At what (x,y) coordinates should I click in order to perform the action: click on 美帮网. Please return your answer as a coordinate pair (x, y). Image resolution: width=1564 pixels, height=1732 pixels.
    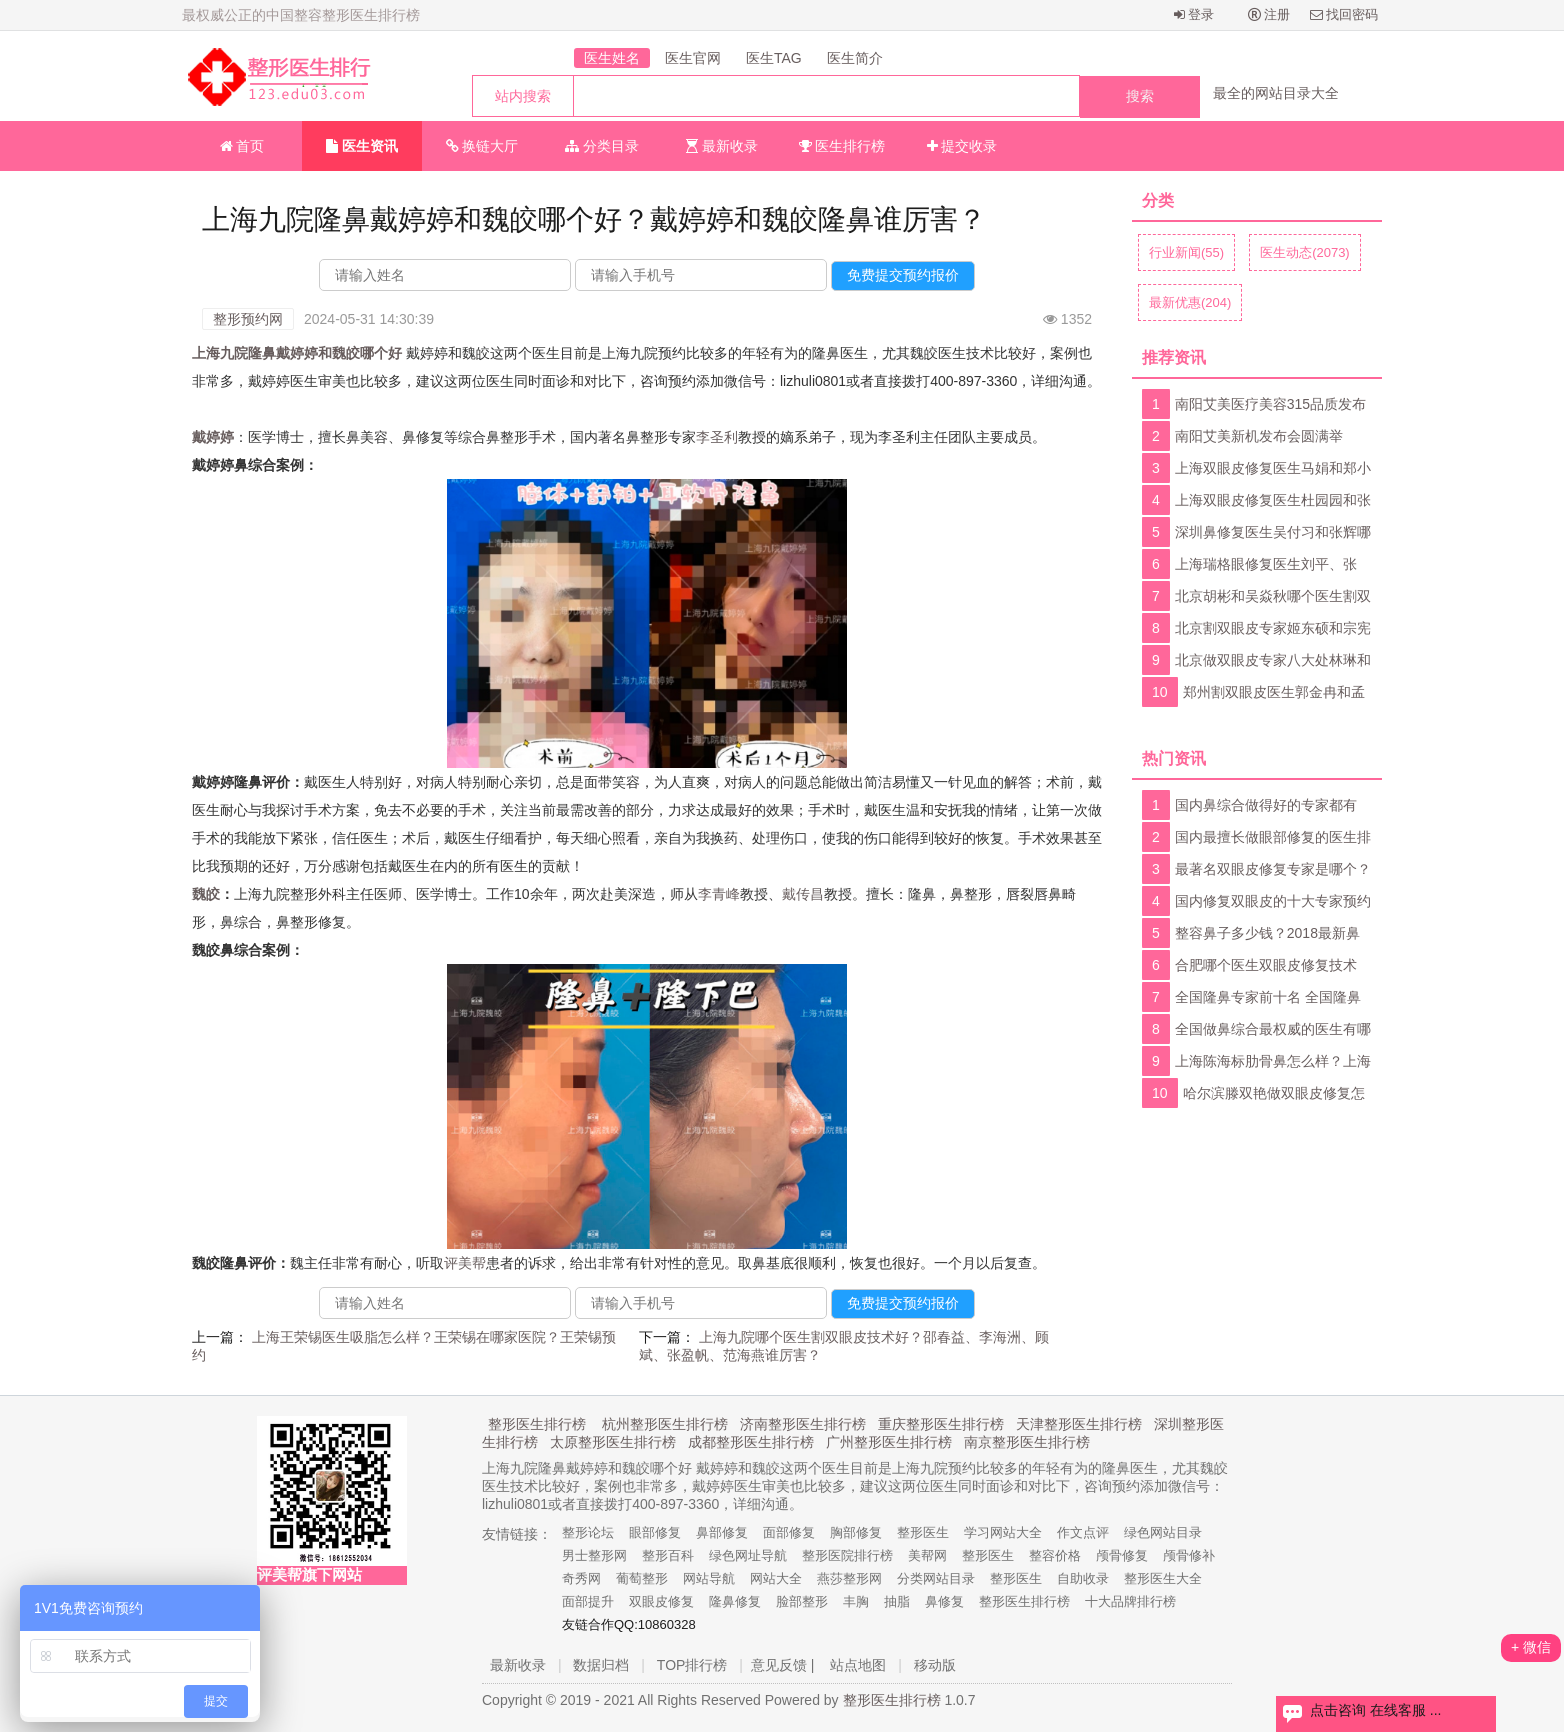
    Looking at the image, I should click on (927, 1555).